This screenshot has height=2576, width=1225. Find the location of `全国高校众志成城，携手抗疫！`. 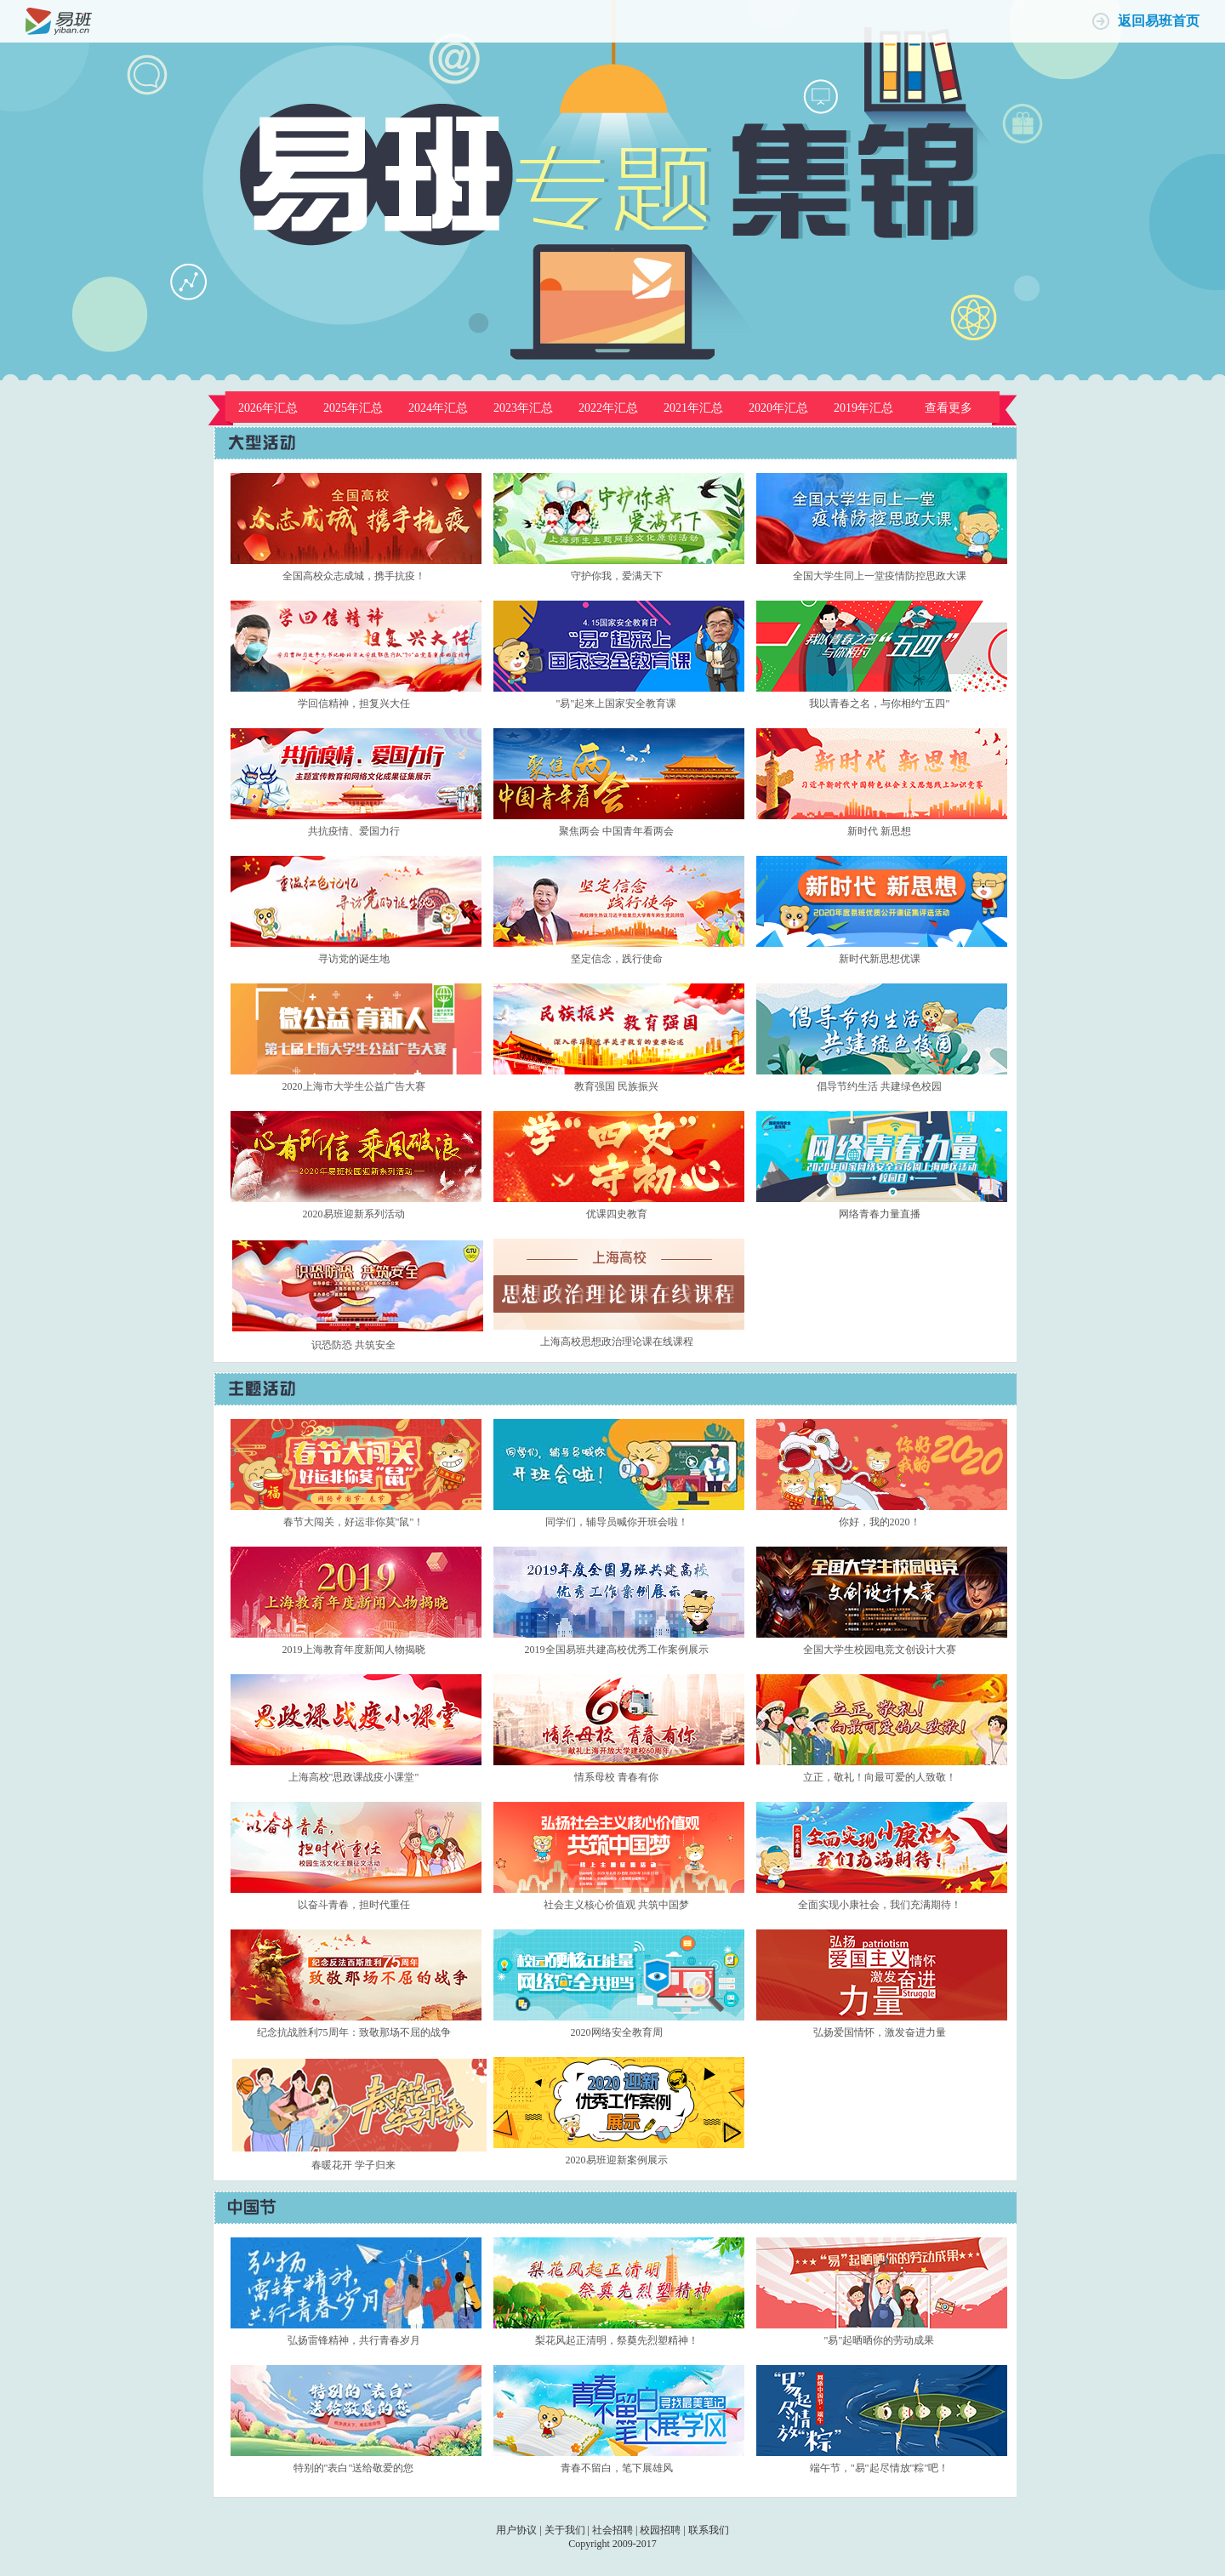

全国高校众志成城，携手抗疫！ is located at coordinates (353, 576).